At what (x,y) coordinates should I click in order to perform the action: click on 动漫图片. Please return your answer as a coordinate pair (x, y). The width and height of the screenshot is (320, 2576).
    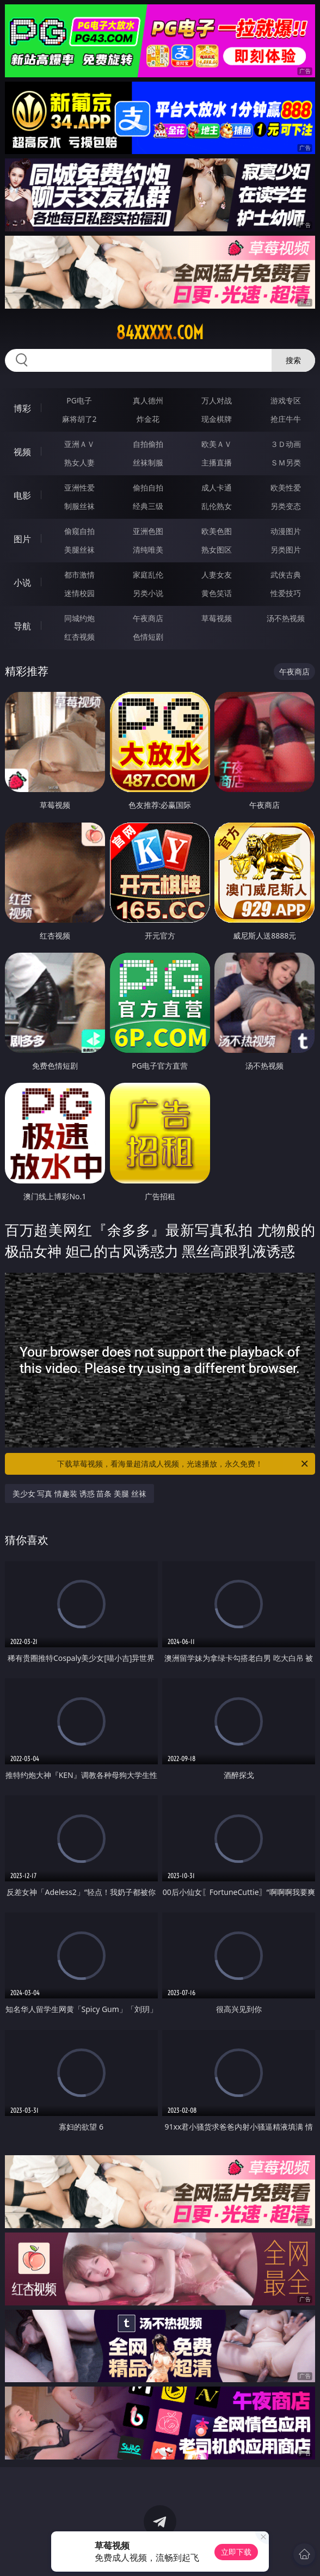
    Looking at the image, I should click on (285, 531).